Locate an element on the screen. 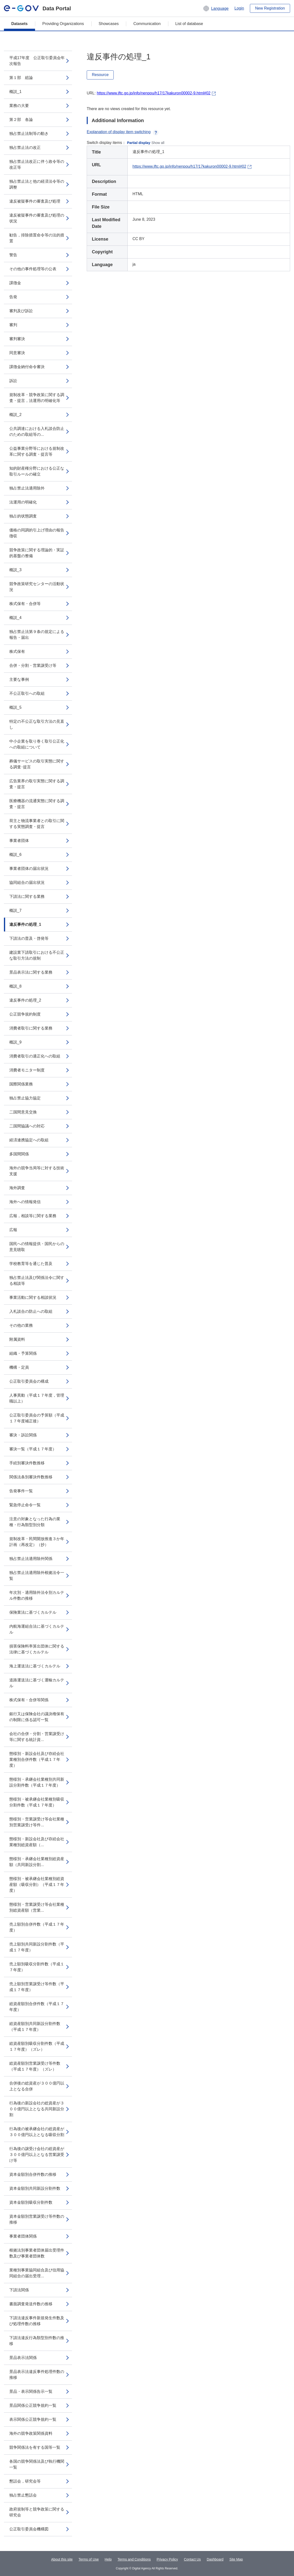  New Registration is located at coordinates (270, 8).